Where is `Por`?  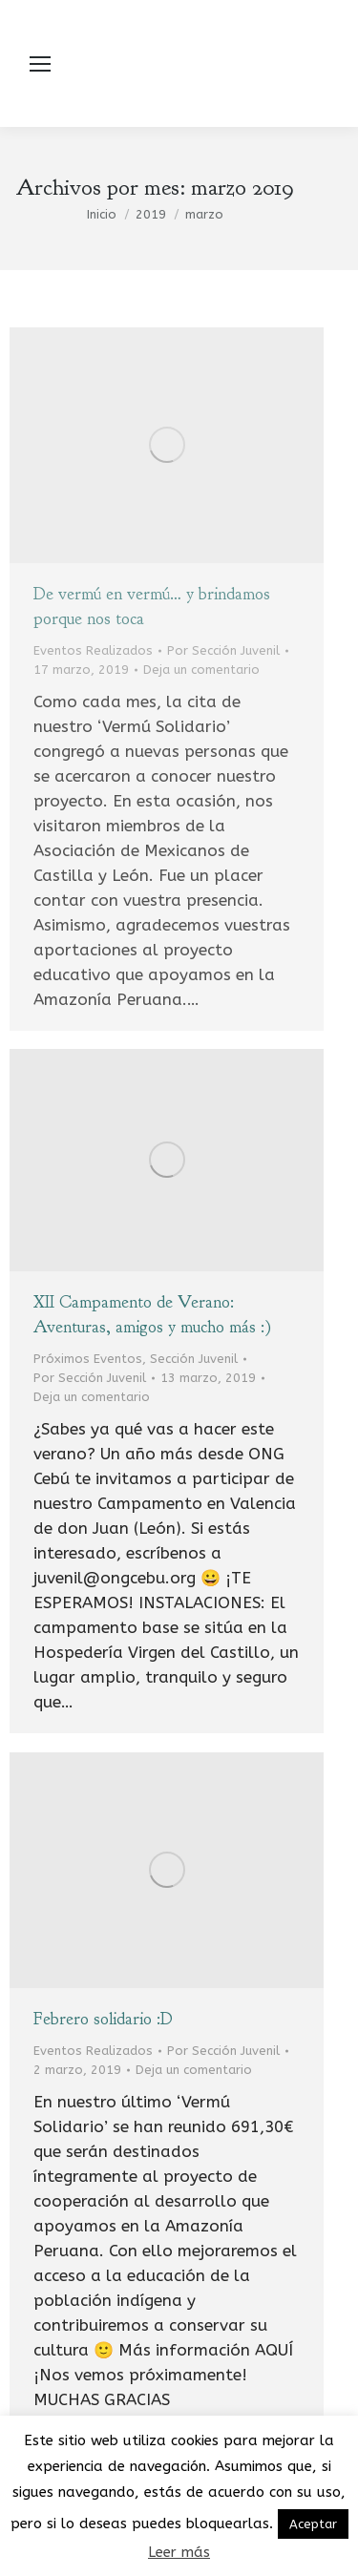
Por is located at coordinates (223, 650).